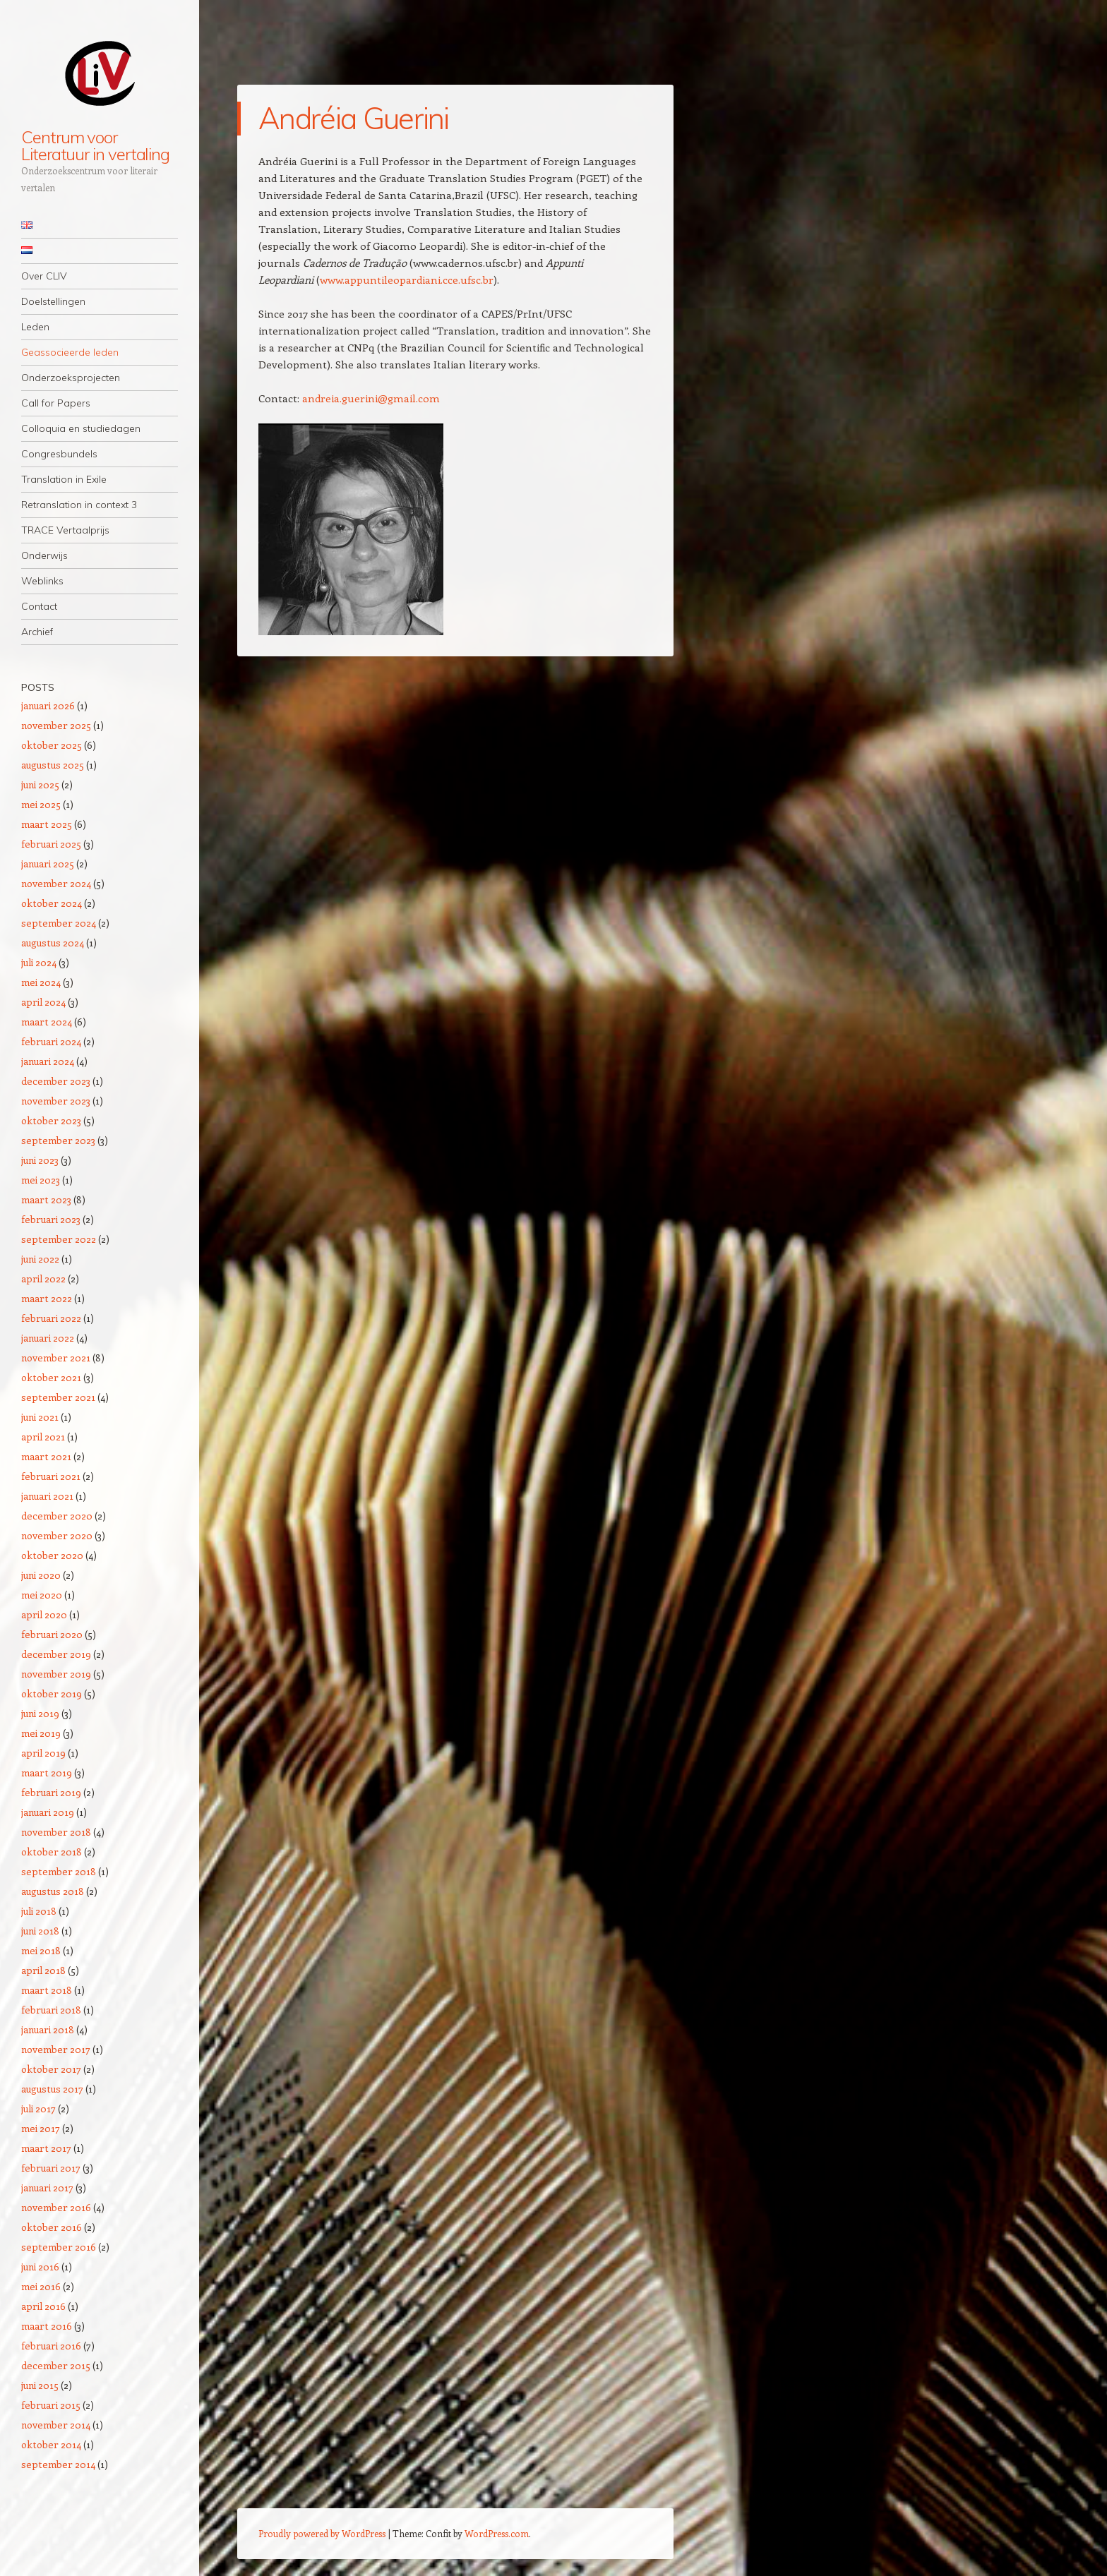  Describe the element at coordinates (50, 1476) in the screenshot. I see `februari 2021` at that location.